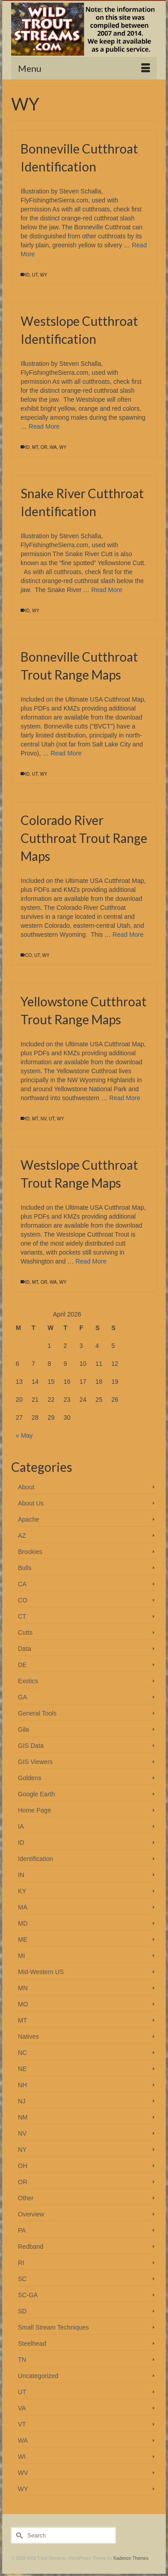 The width and height of the screenshot is (168, 2576). I want to click on General Tools, so click(37, 1713).